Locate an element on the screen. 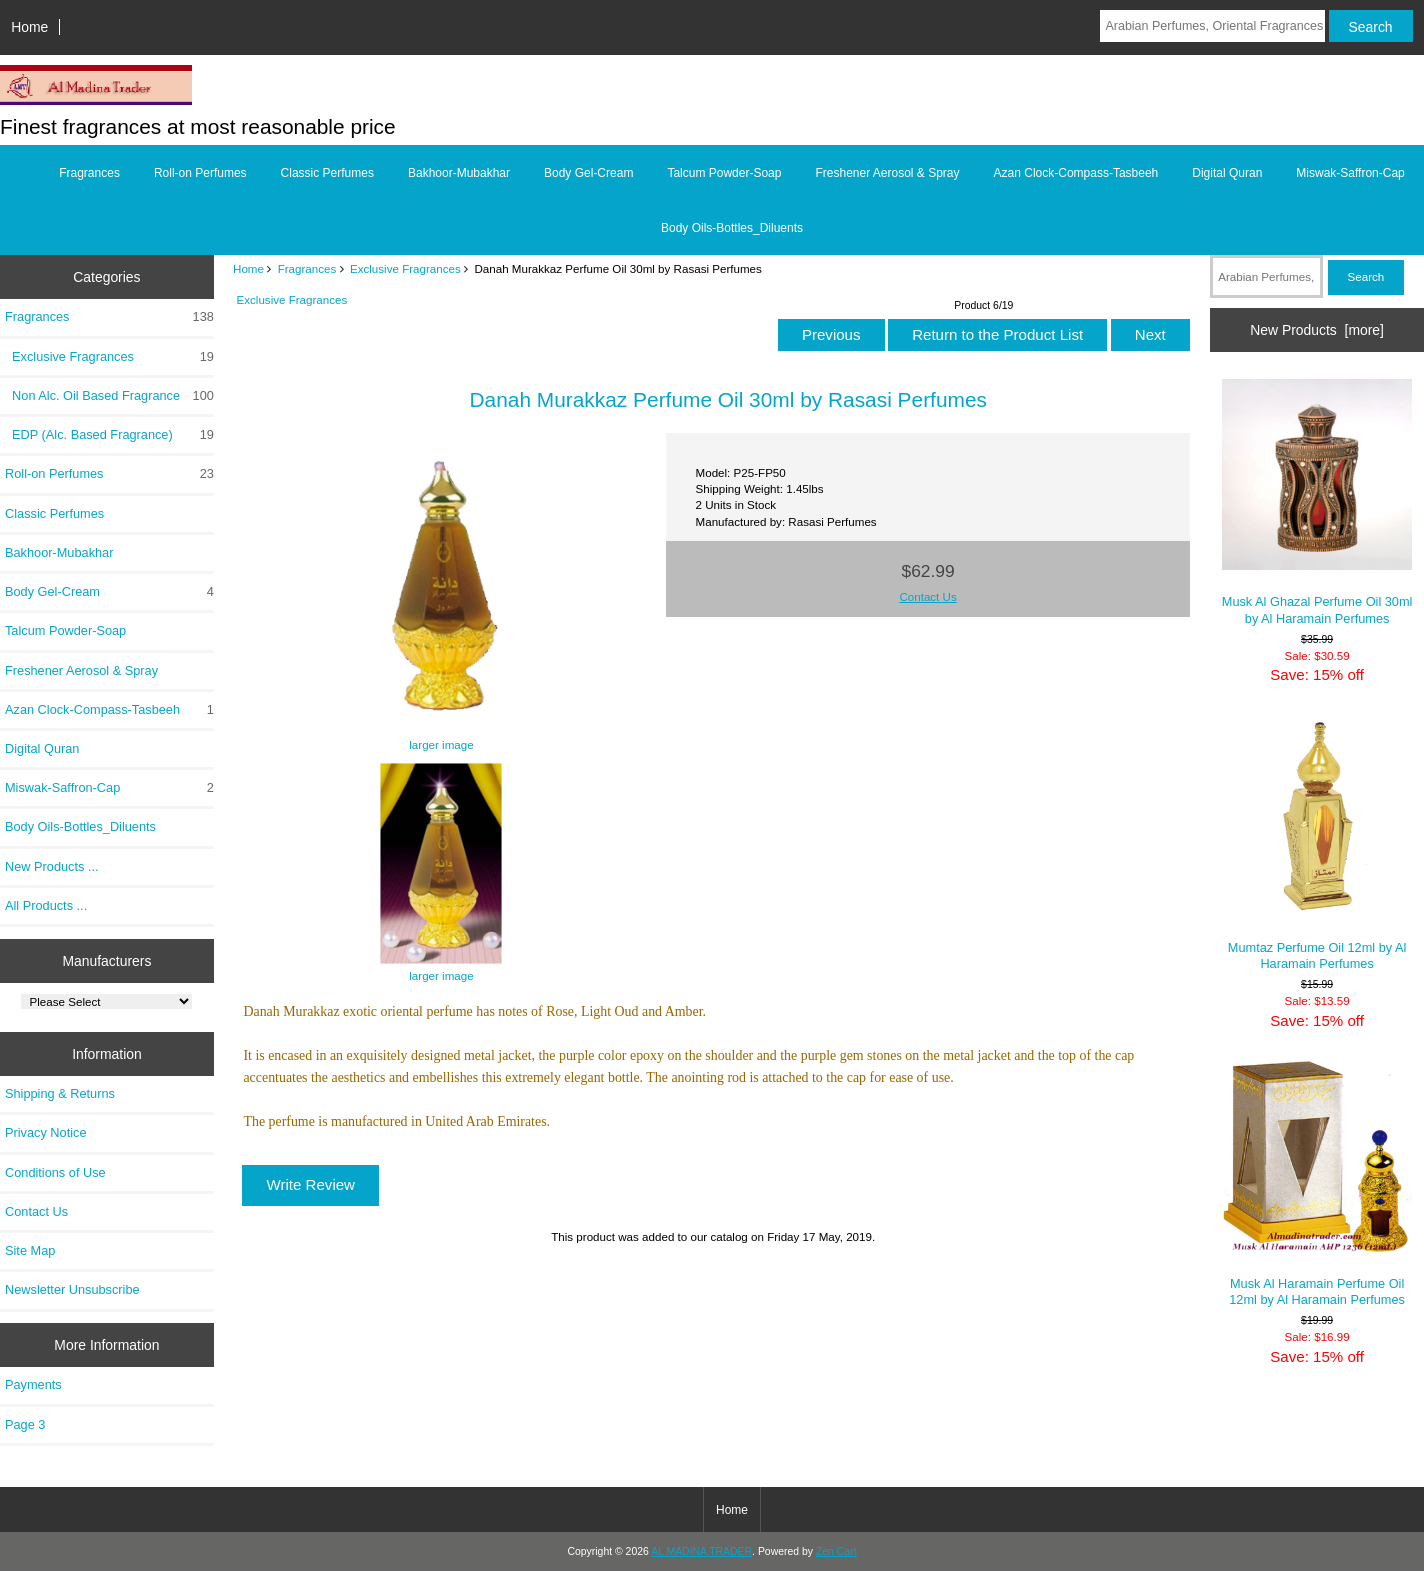 Image resolution: width=1424 pixels, height=1571 pixels. Non Alc. Oil Based Fragrance is located at coordinates (109, 396).